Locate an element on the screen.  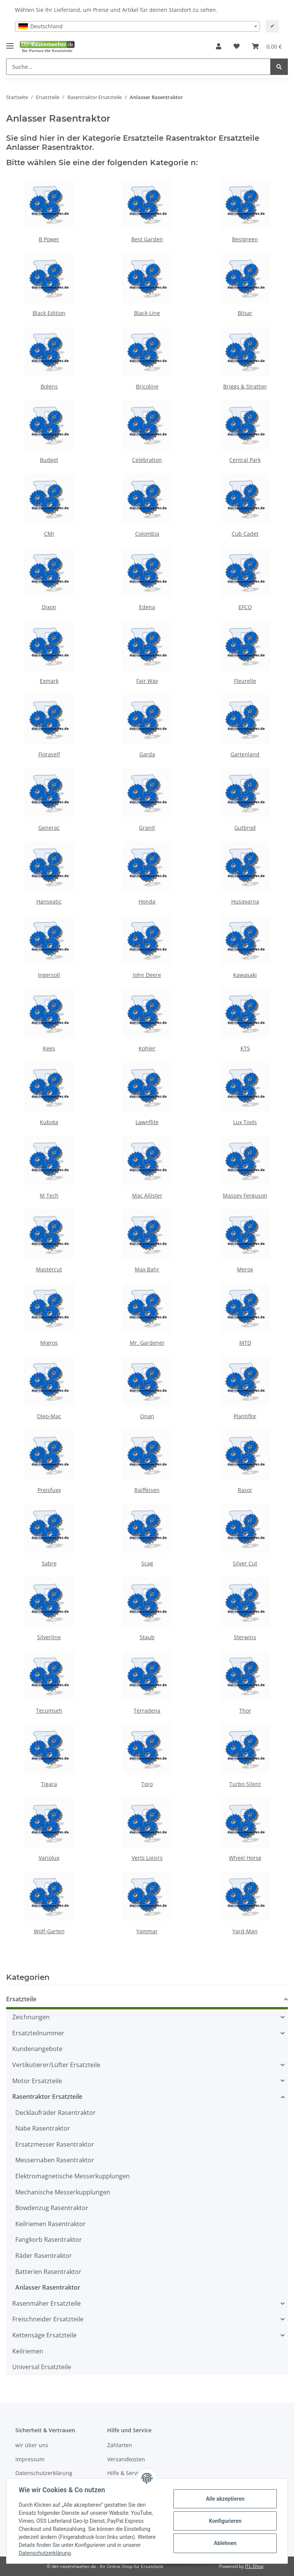
Briggs & Stratton is located at coordinates (245, 386).